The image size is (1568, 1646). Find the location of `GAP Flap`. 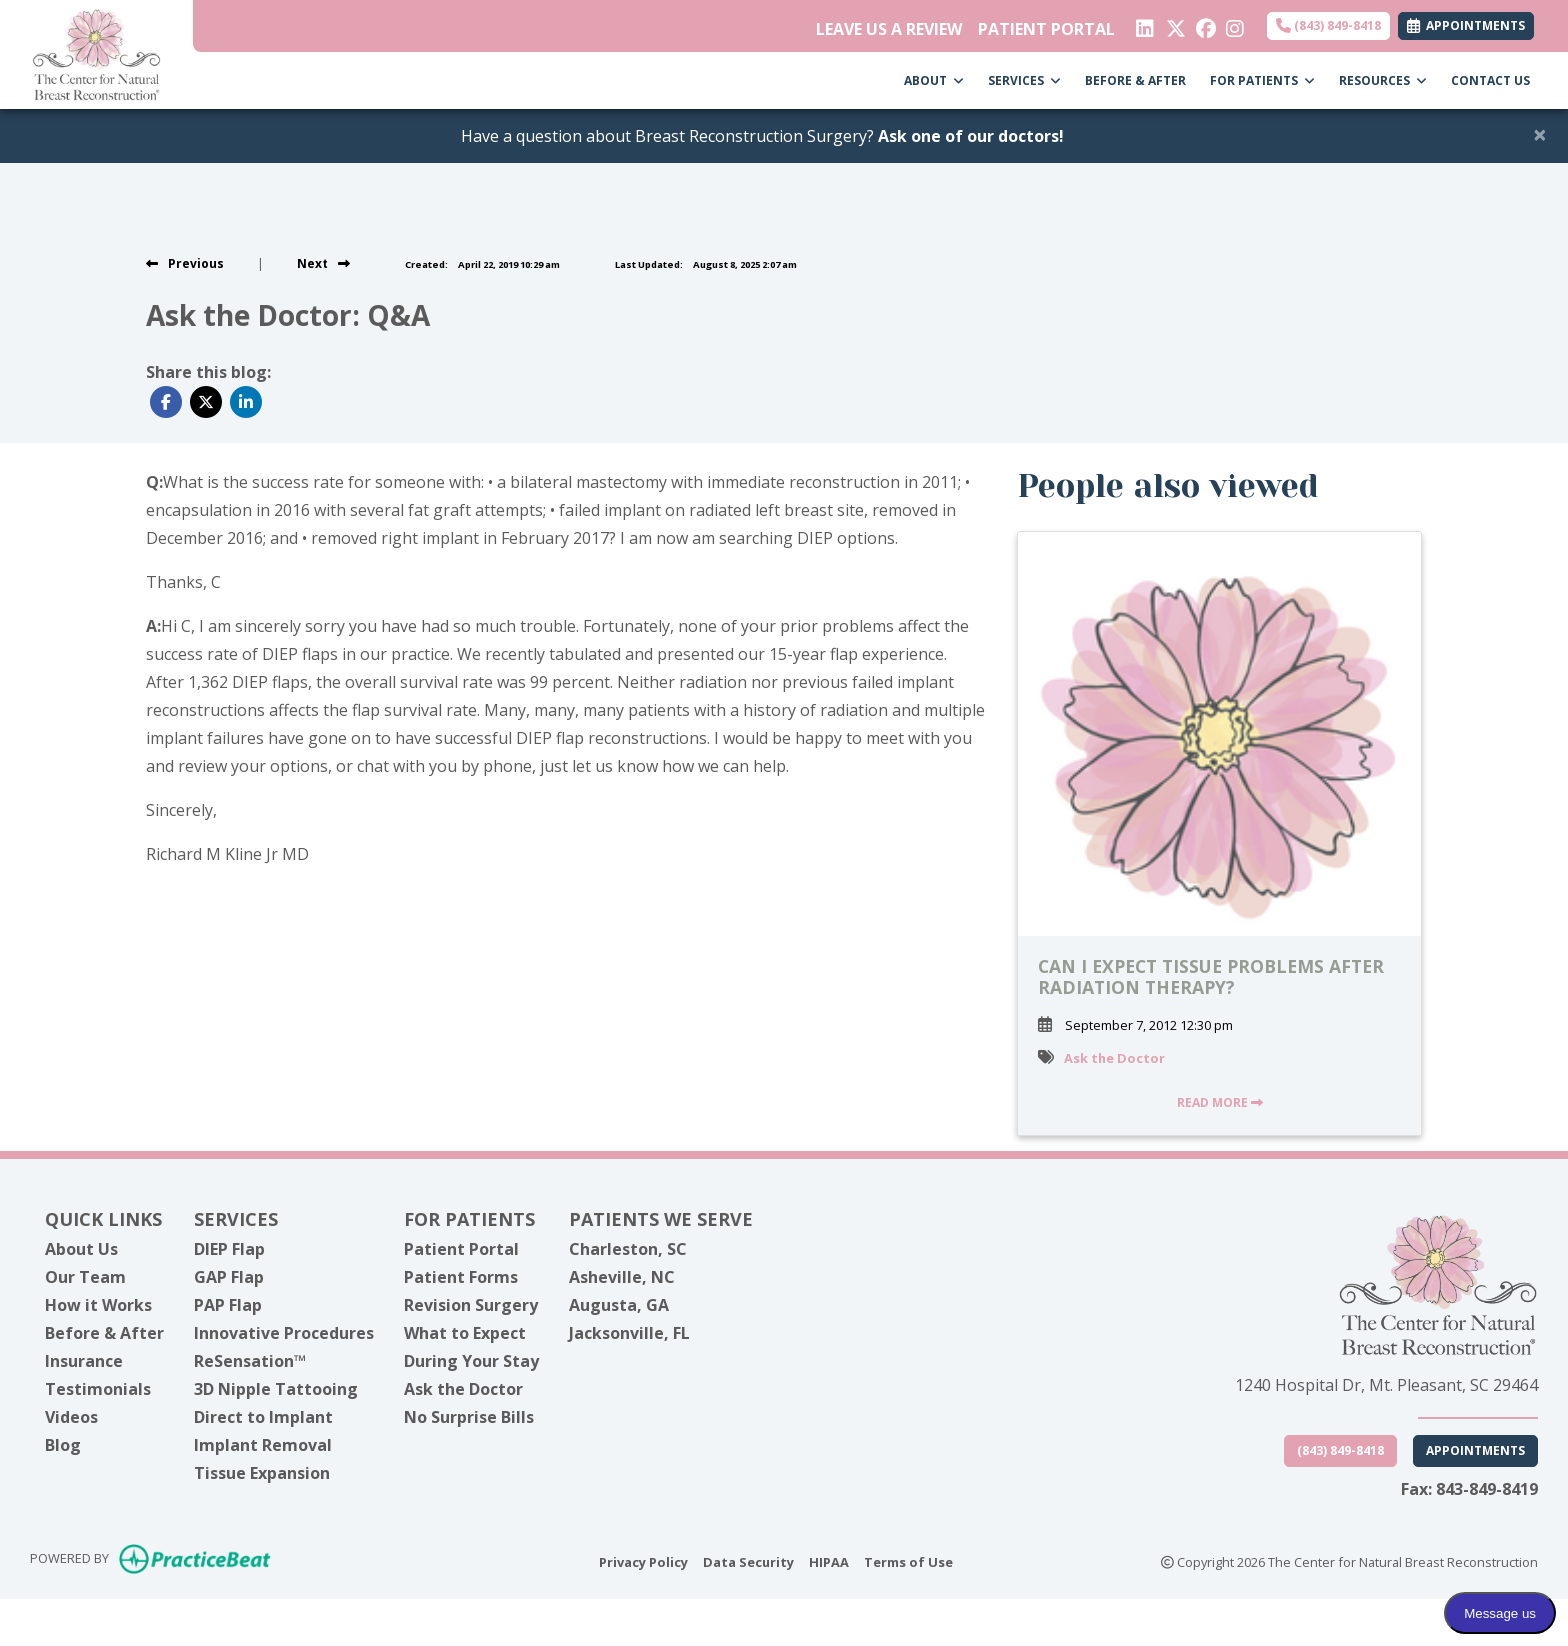

GAP Flap is located at coordinates (229, 1277).